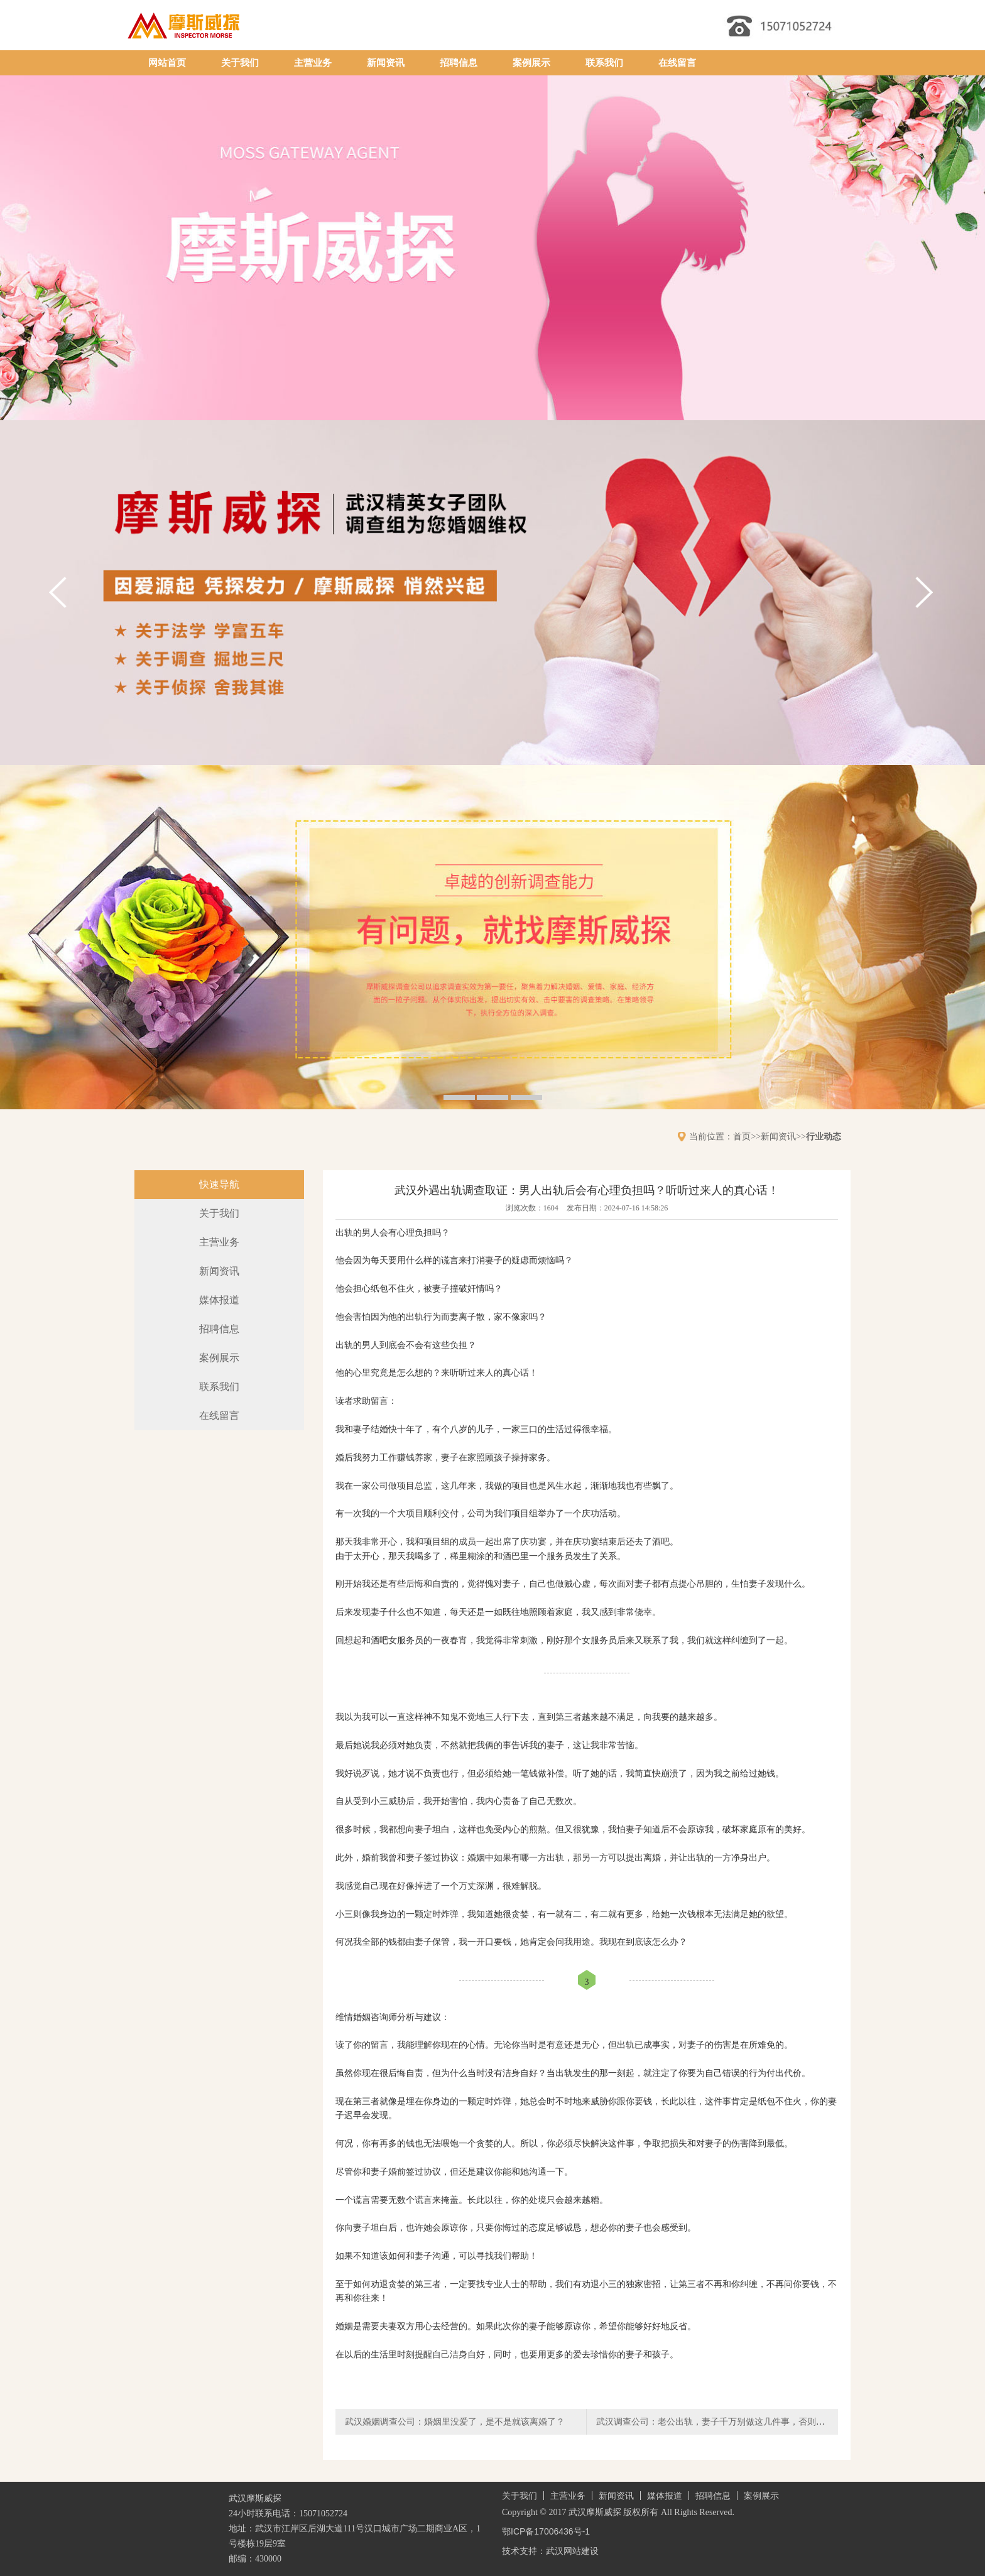 Image resolution: width=985 pixels, height=2576 pixels. I want to click on 行业动态, so click(823, 1136).